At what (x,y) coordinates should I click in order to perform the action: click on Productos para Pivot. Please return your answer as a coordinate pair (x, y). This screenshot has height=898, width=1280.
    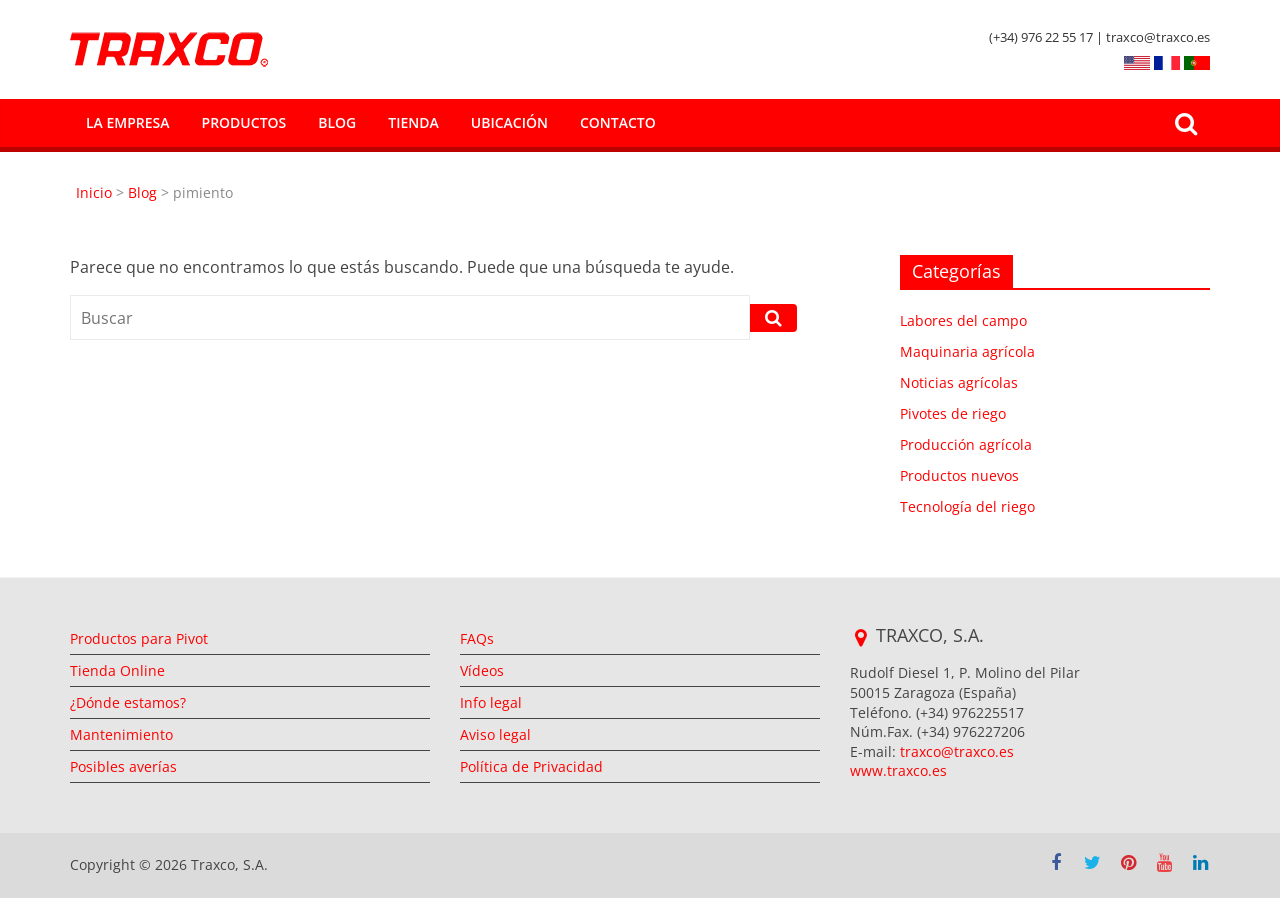
    Looking at the image, I should click on (139, 638).